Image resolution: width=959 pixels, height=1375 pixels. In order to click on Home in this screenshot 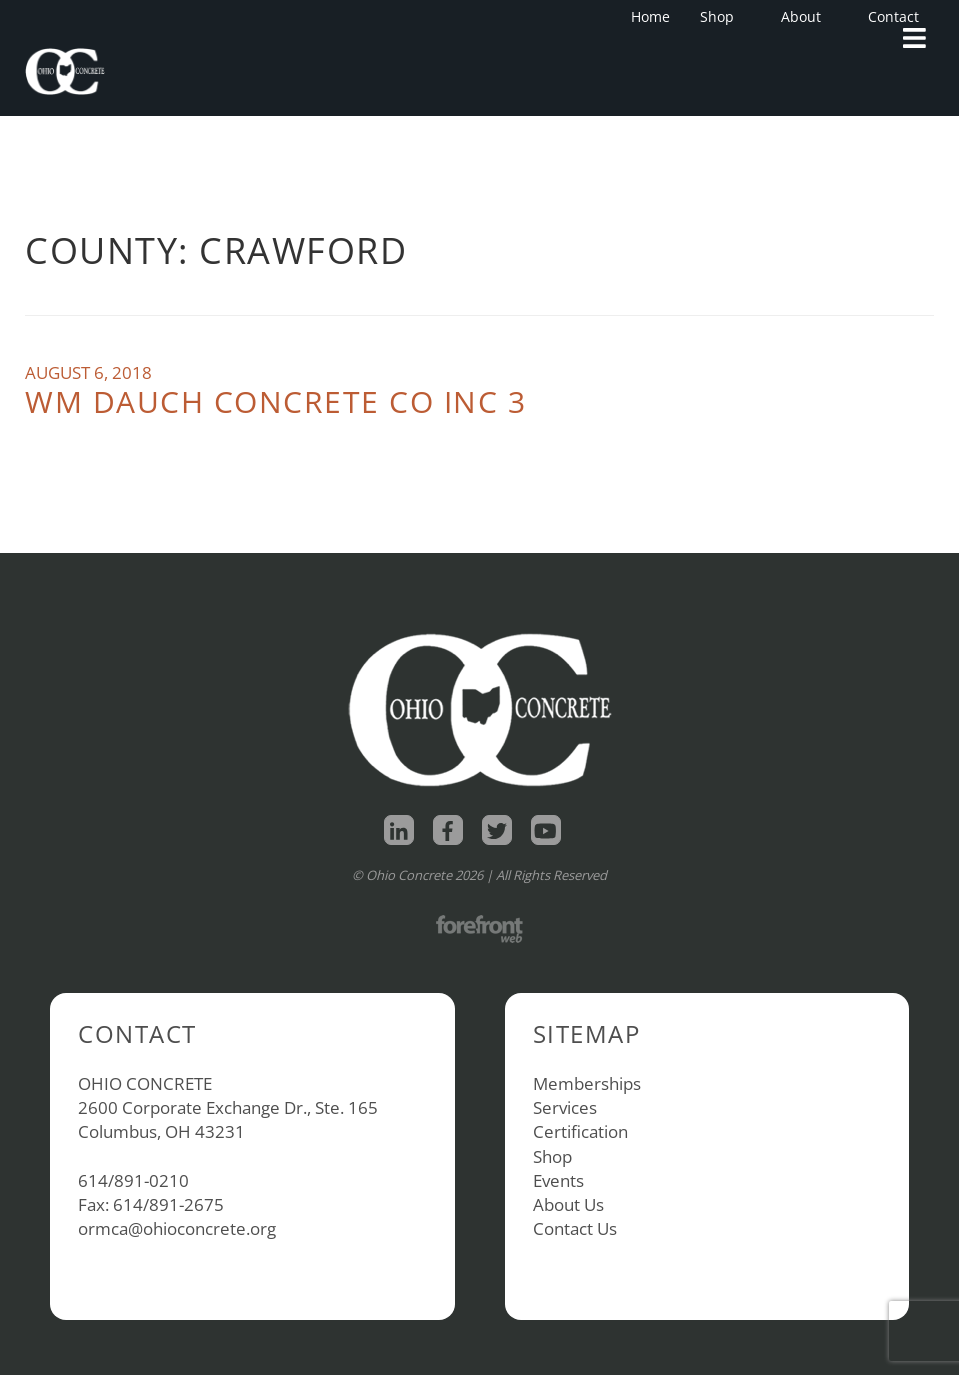, I will do `click(650, 16)`.